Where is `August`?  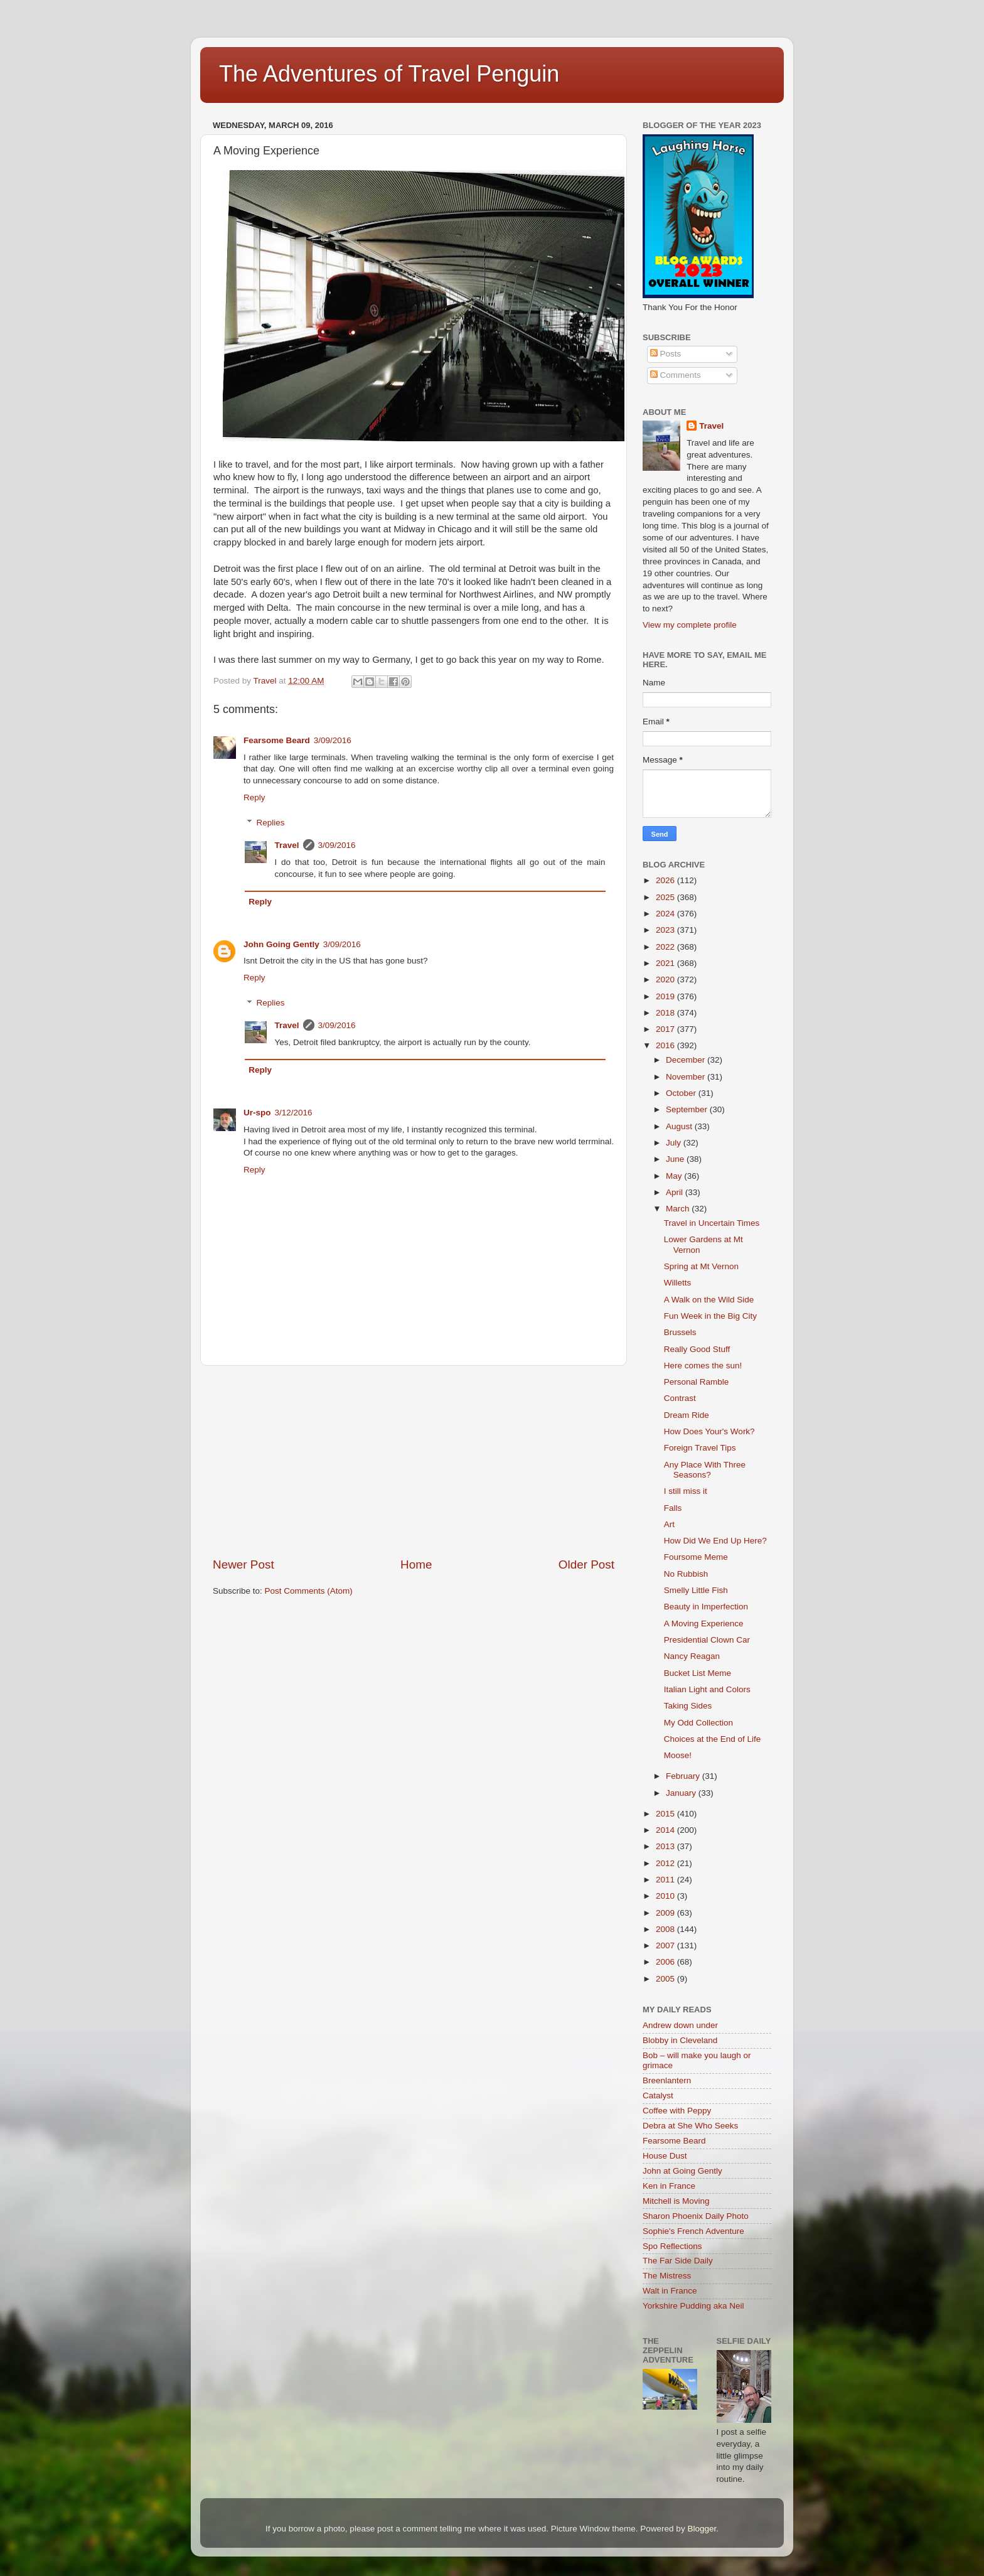
August is located at coordinates (680, 1126).